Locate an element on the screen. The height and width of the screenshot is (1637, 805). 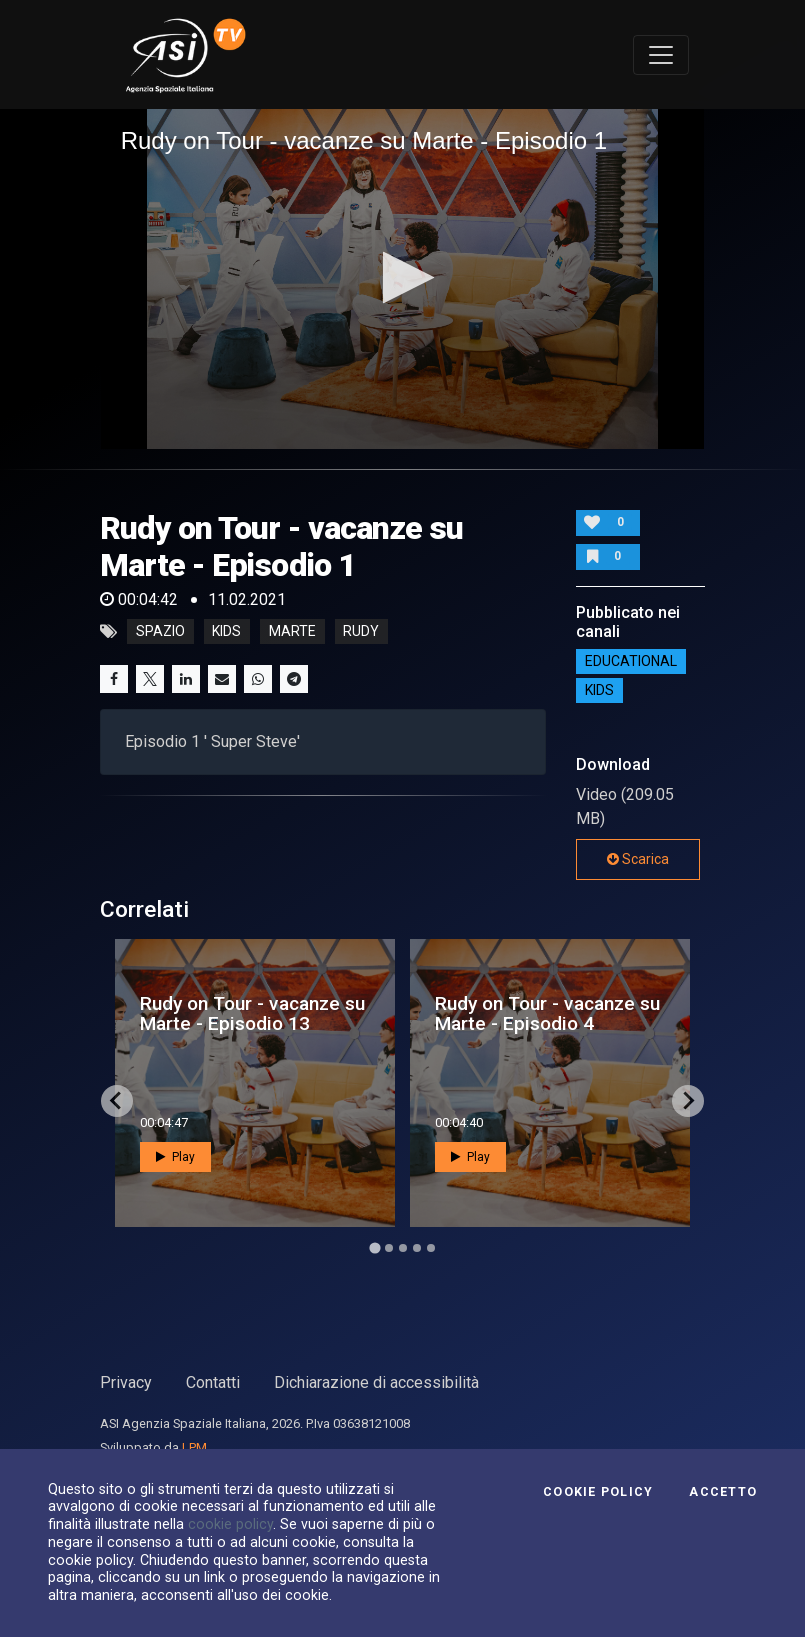
Accetto is located at coordinates (723, 1492).